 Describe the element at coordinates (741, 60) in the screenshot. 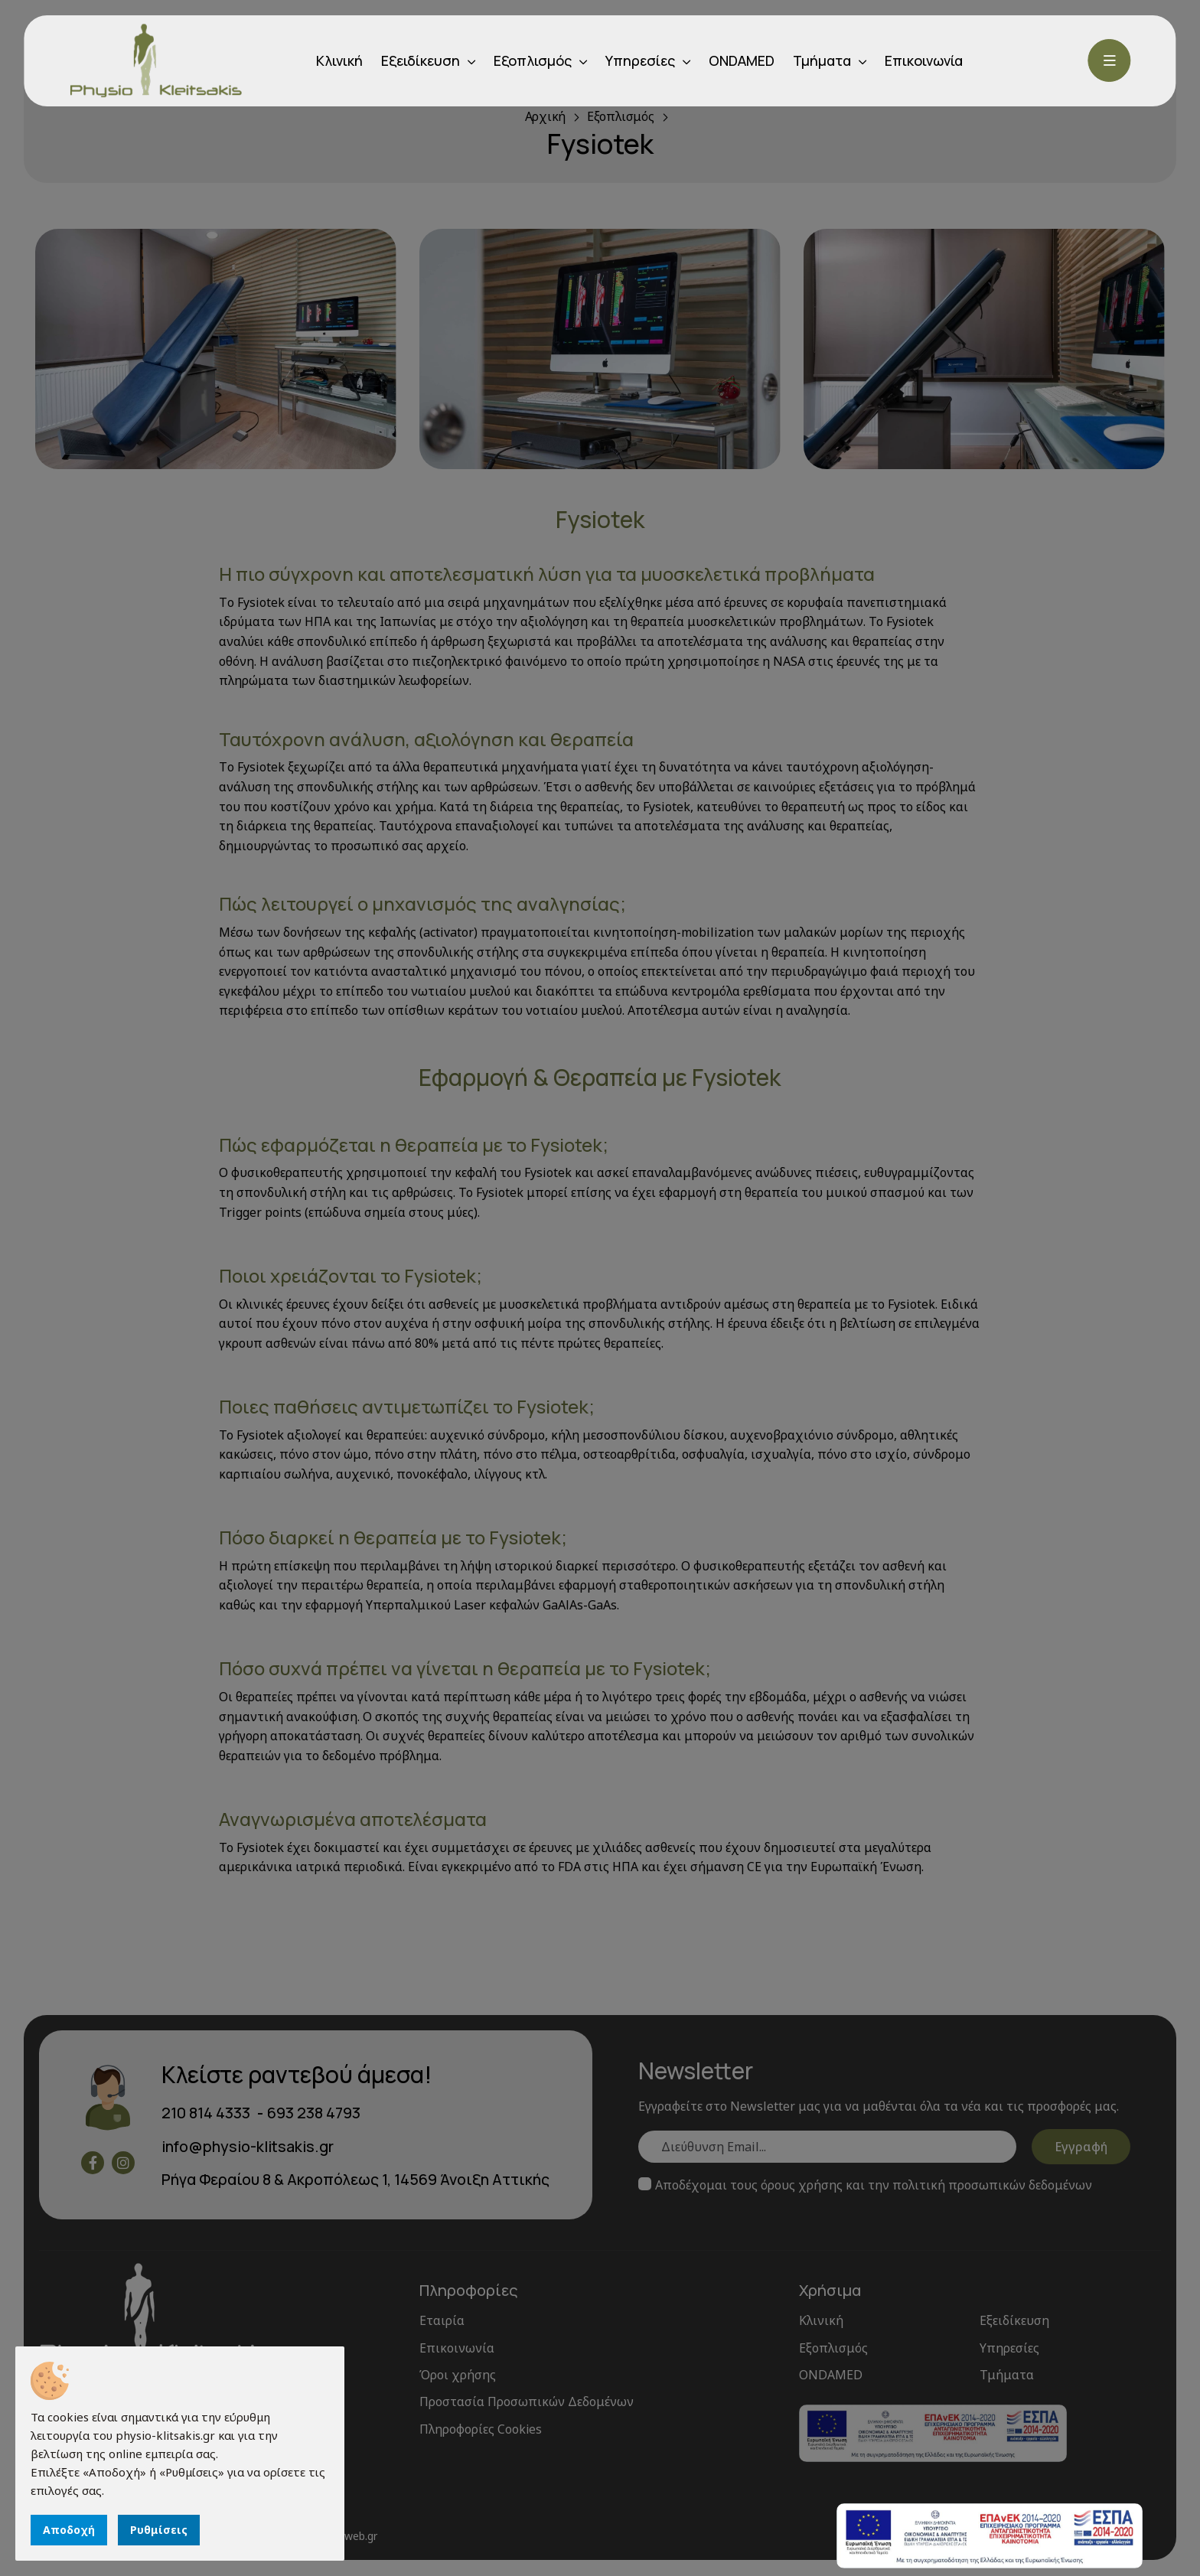

I see `ONDAMED` at that location.